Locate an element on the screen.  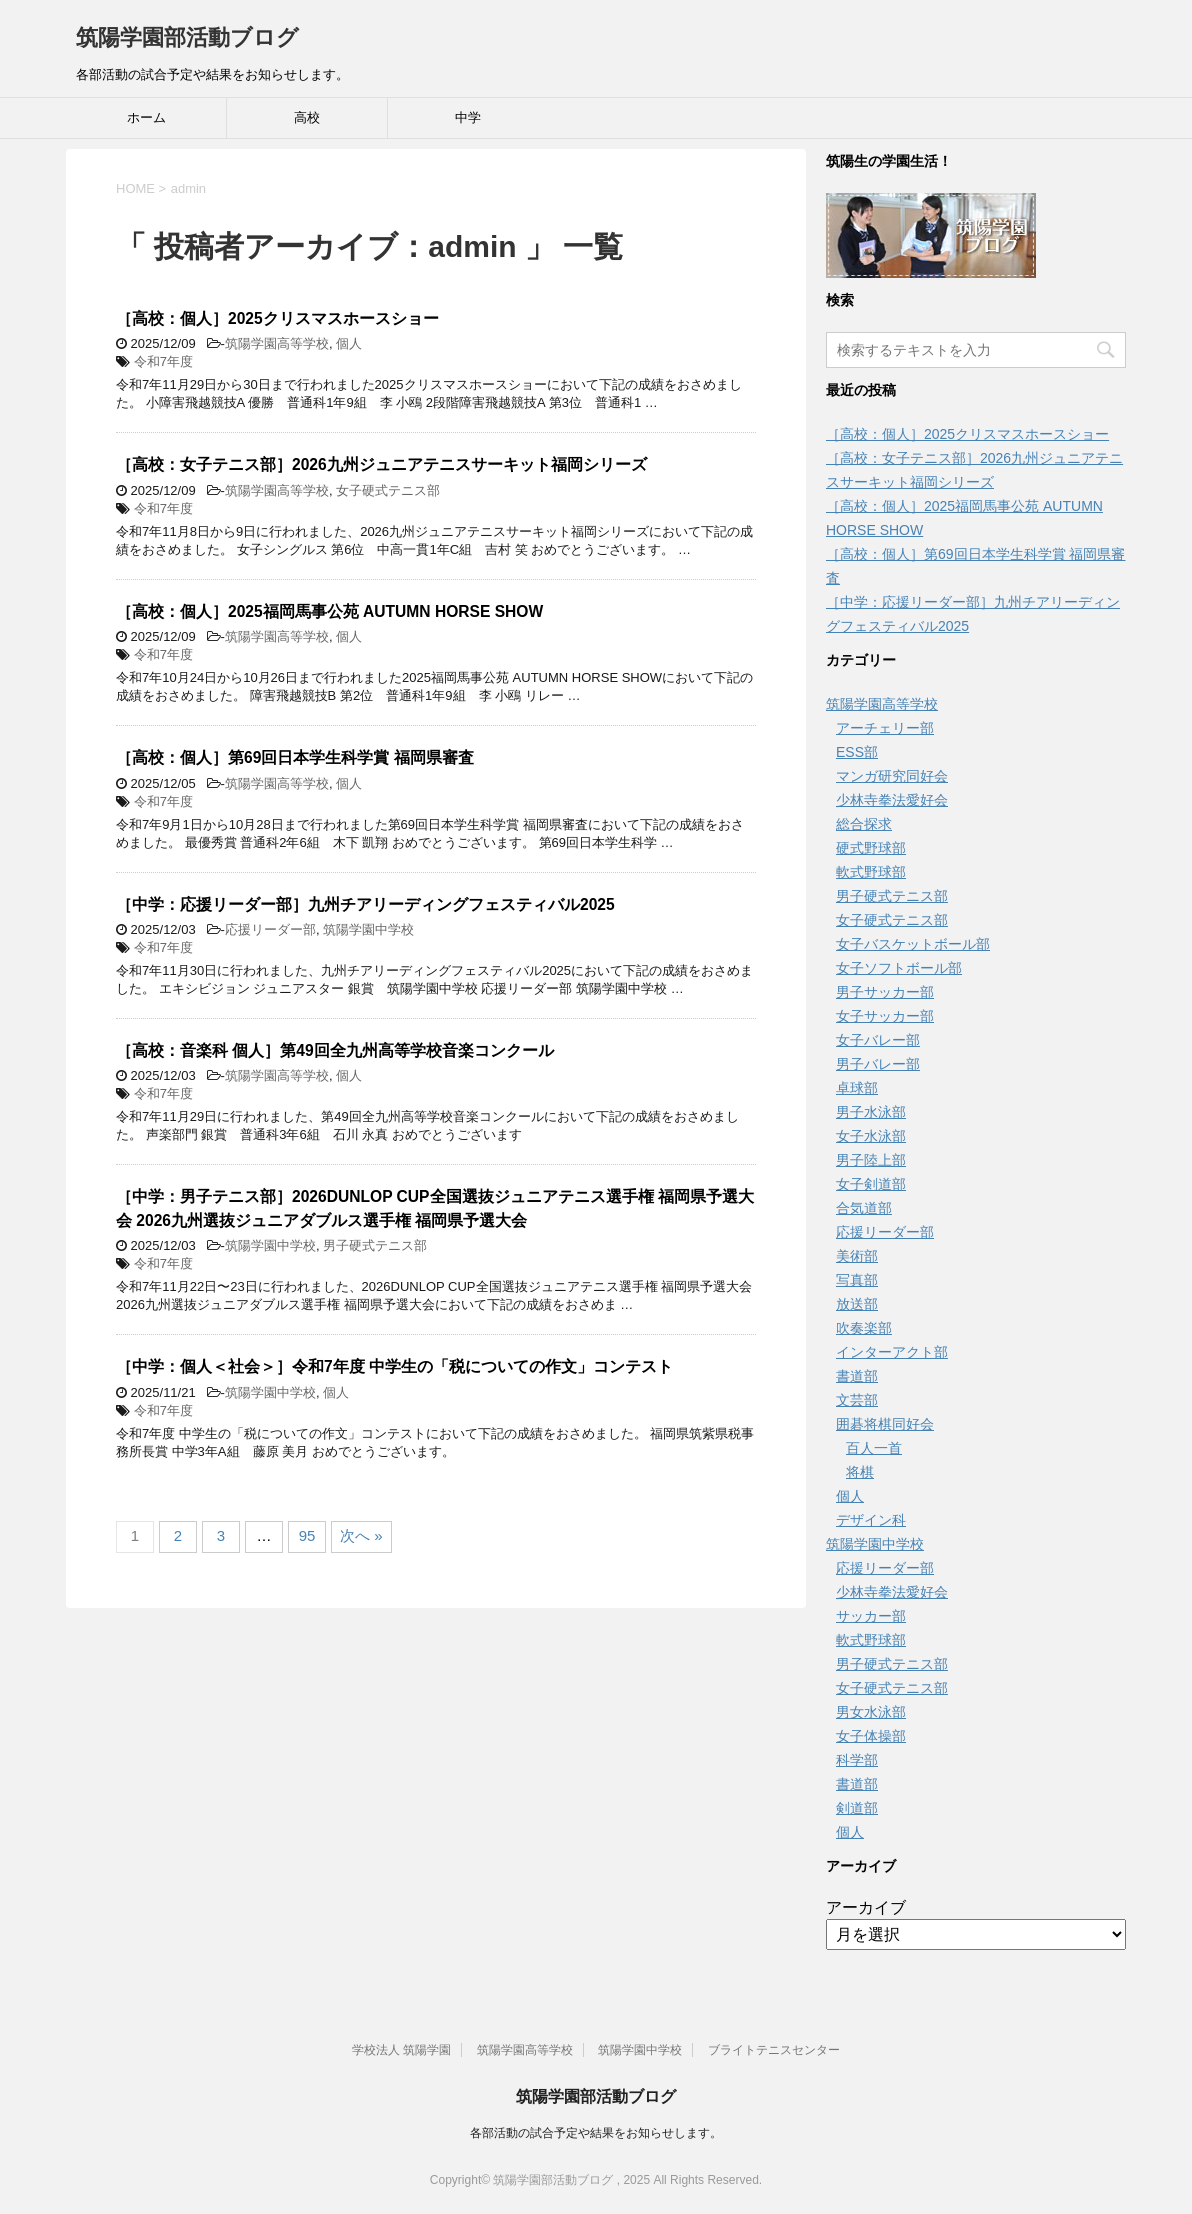
学校法人 筑陽学園 is located at coordinates (401, 2050).